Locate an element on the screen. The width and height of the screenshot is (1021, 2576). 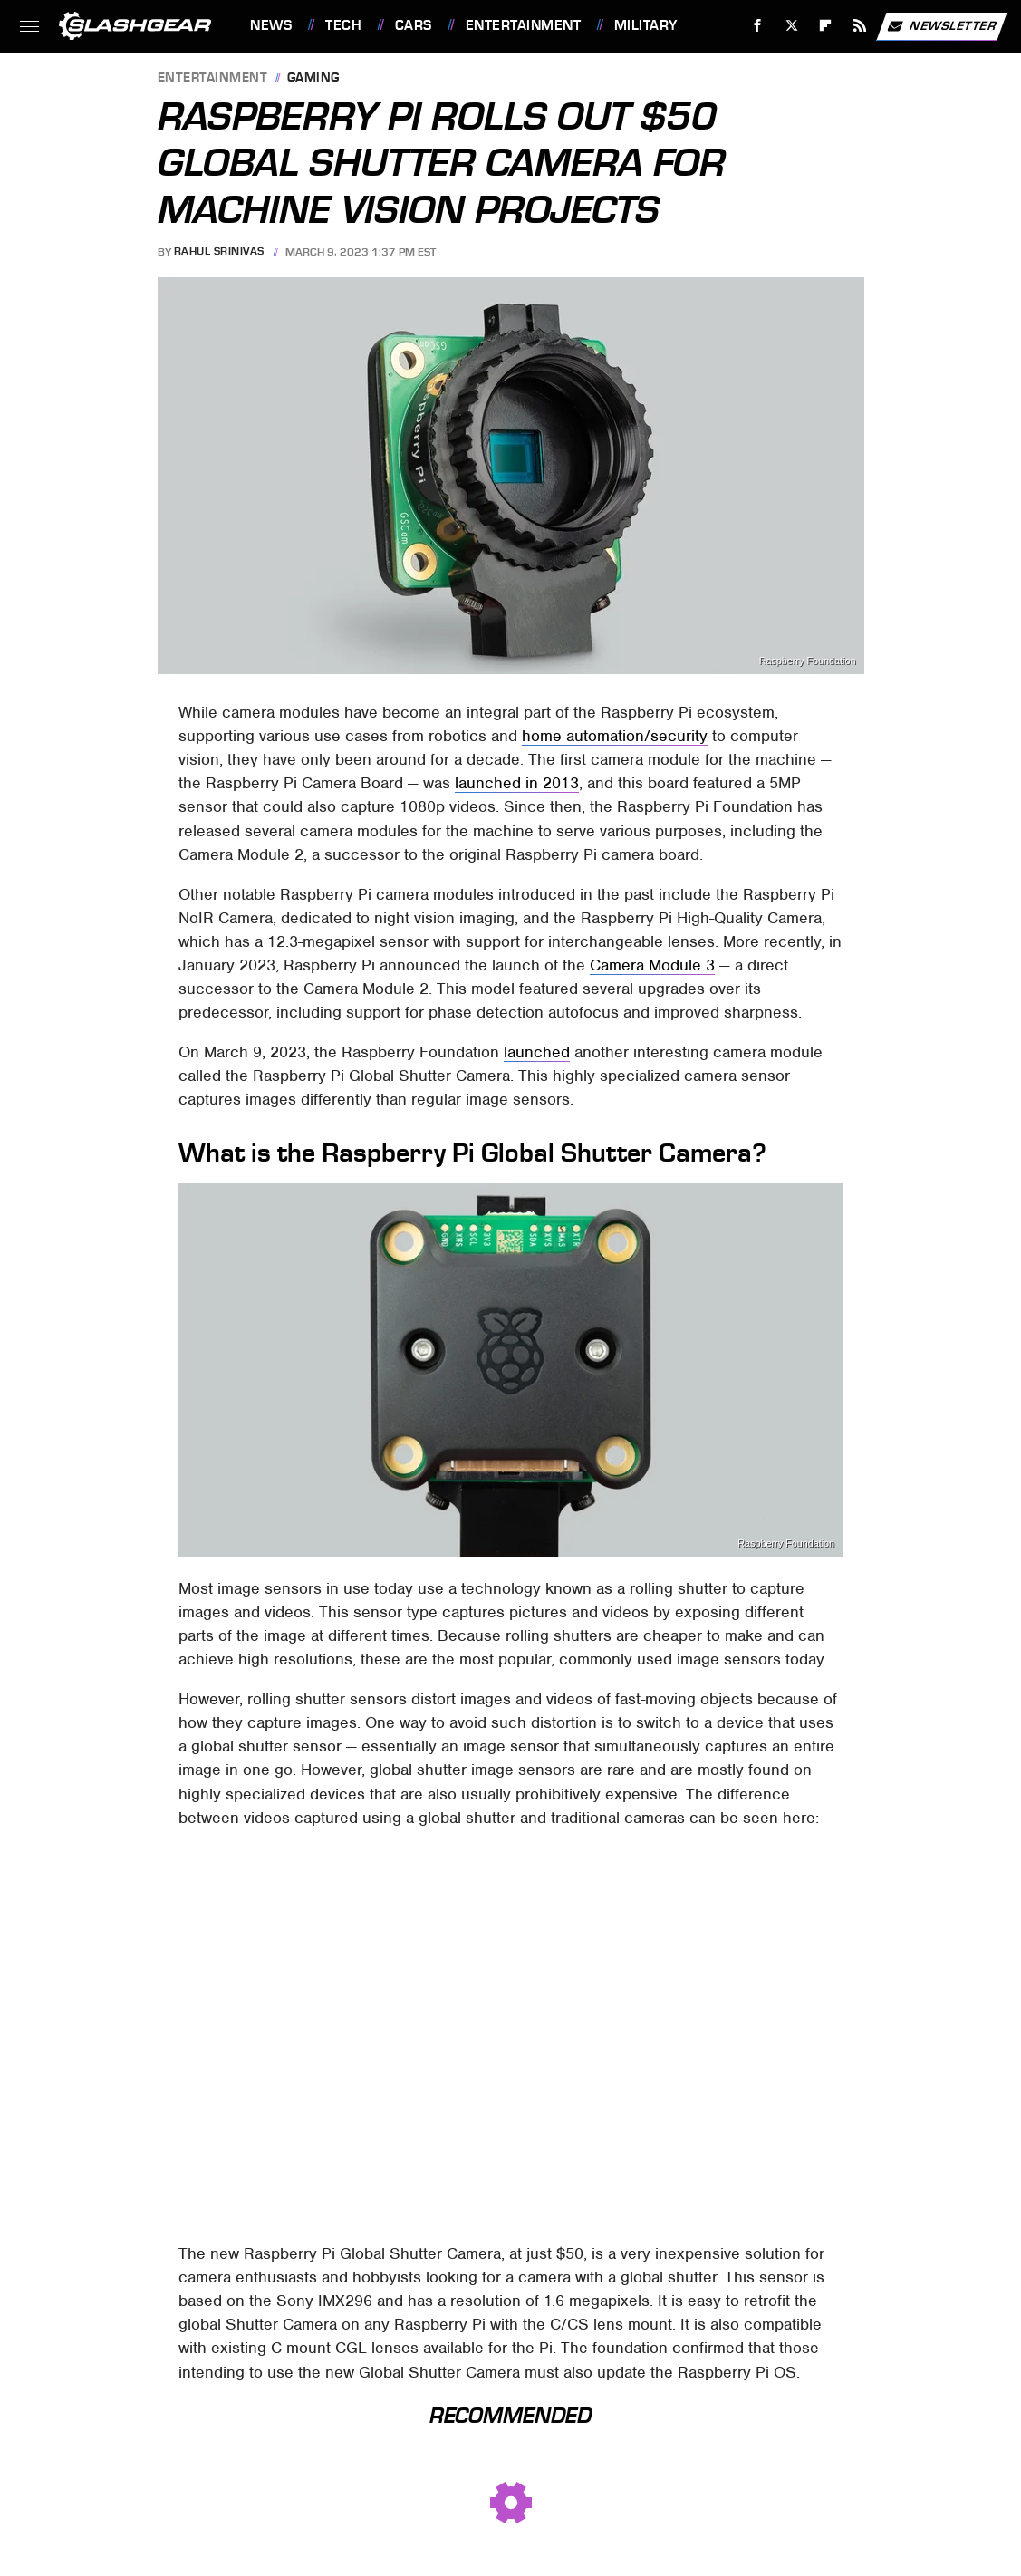
Cars is located at coordinates (413, 25).